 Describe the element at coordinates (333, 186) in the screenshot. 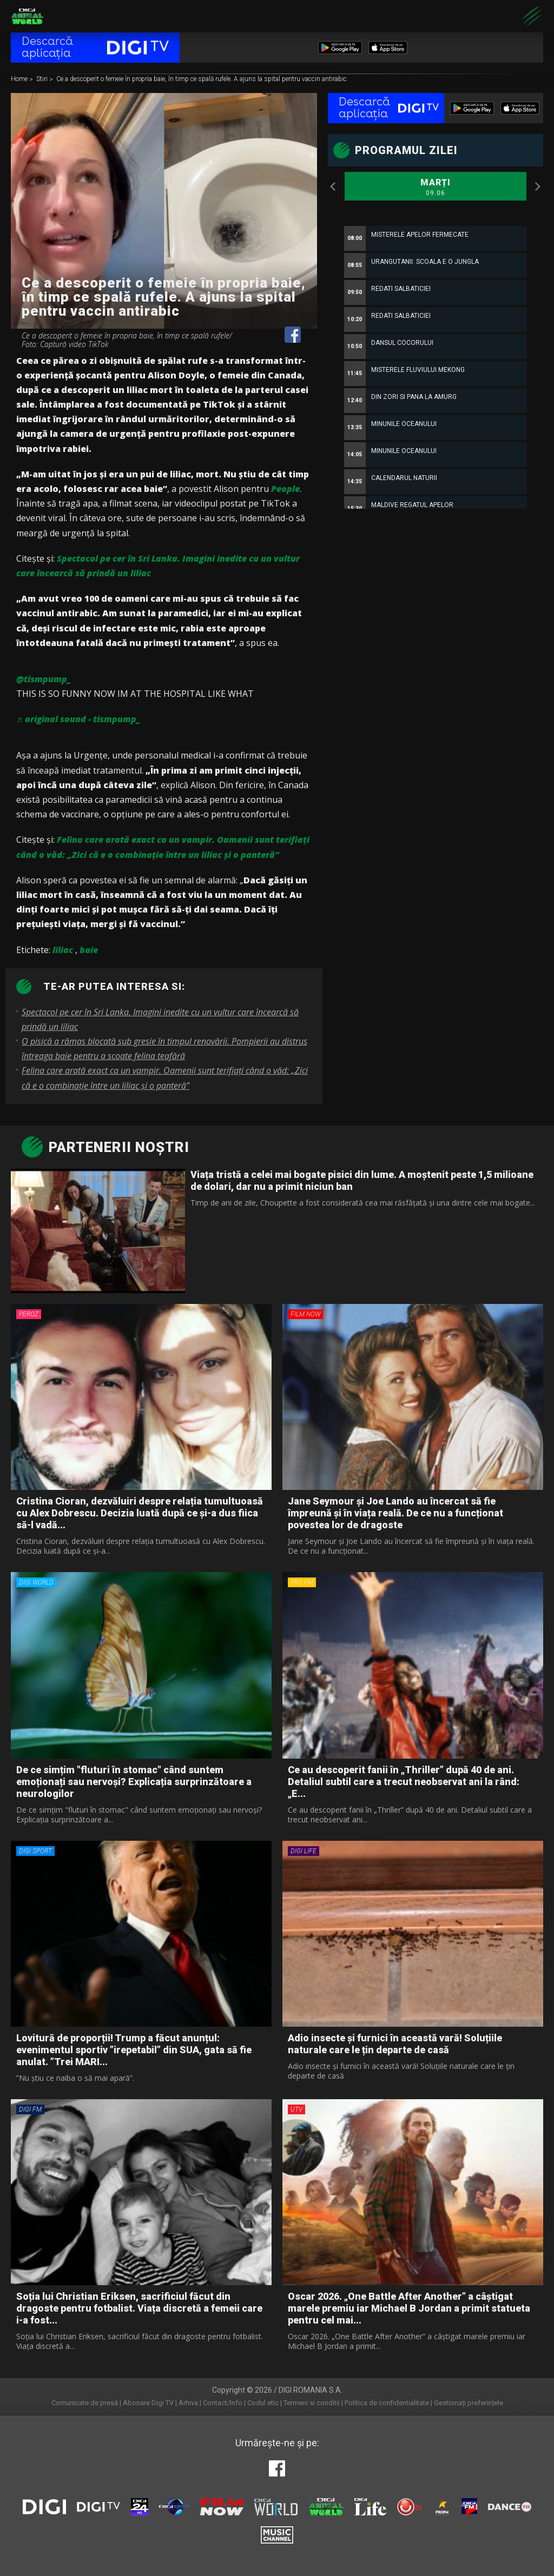

I see `Previous [button]` at that location.